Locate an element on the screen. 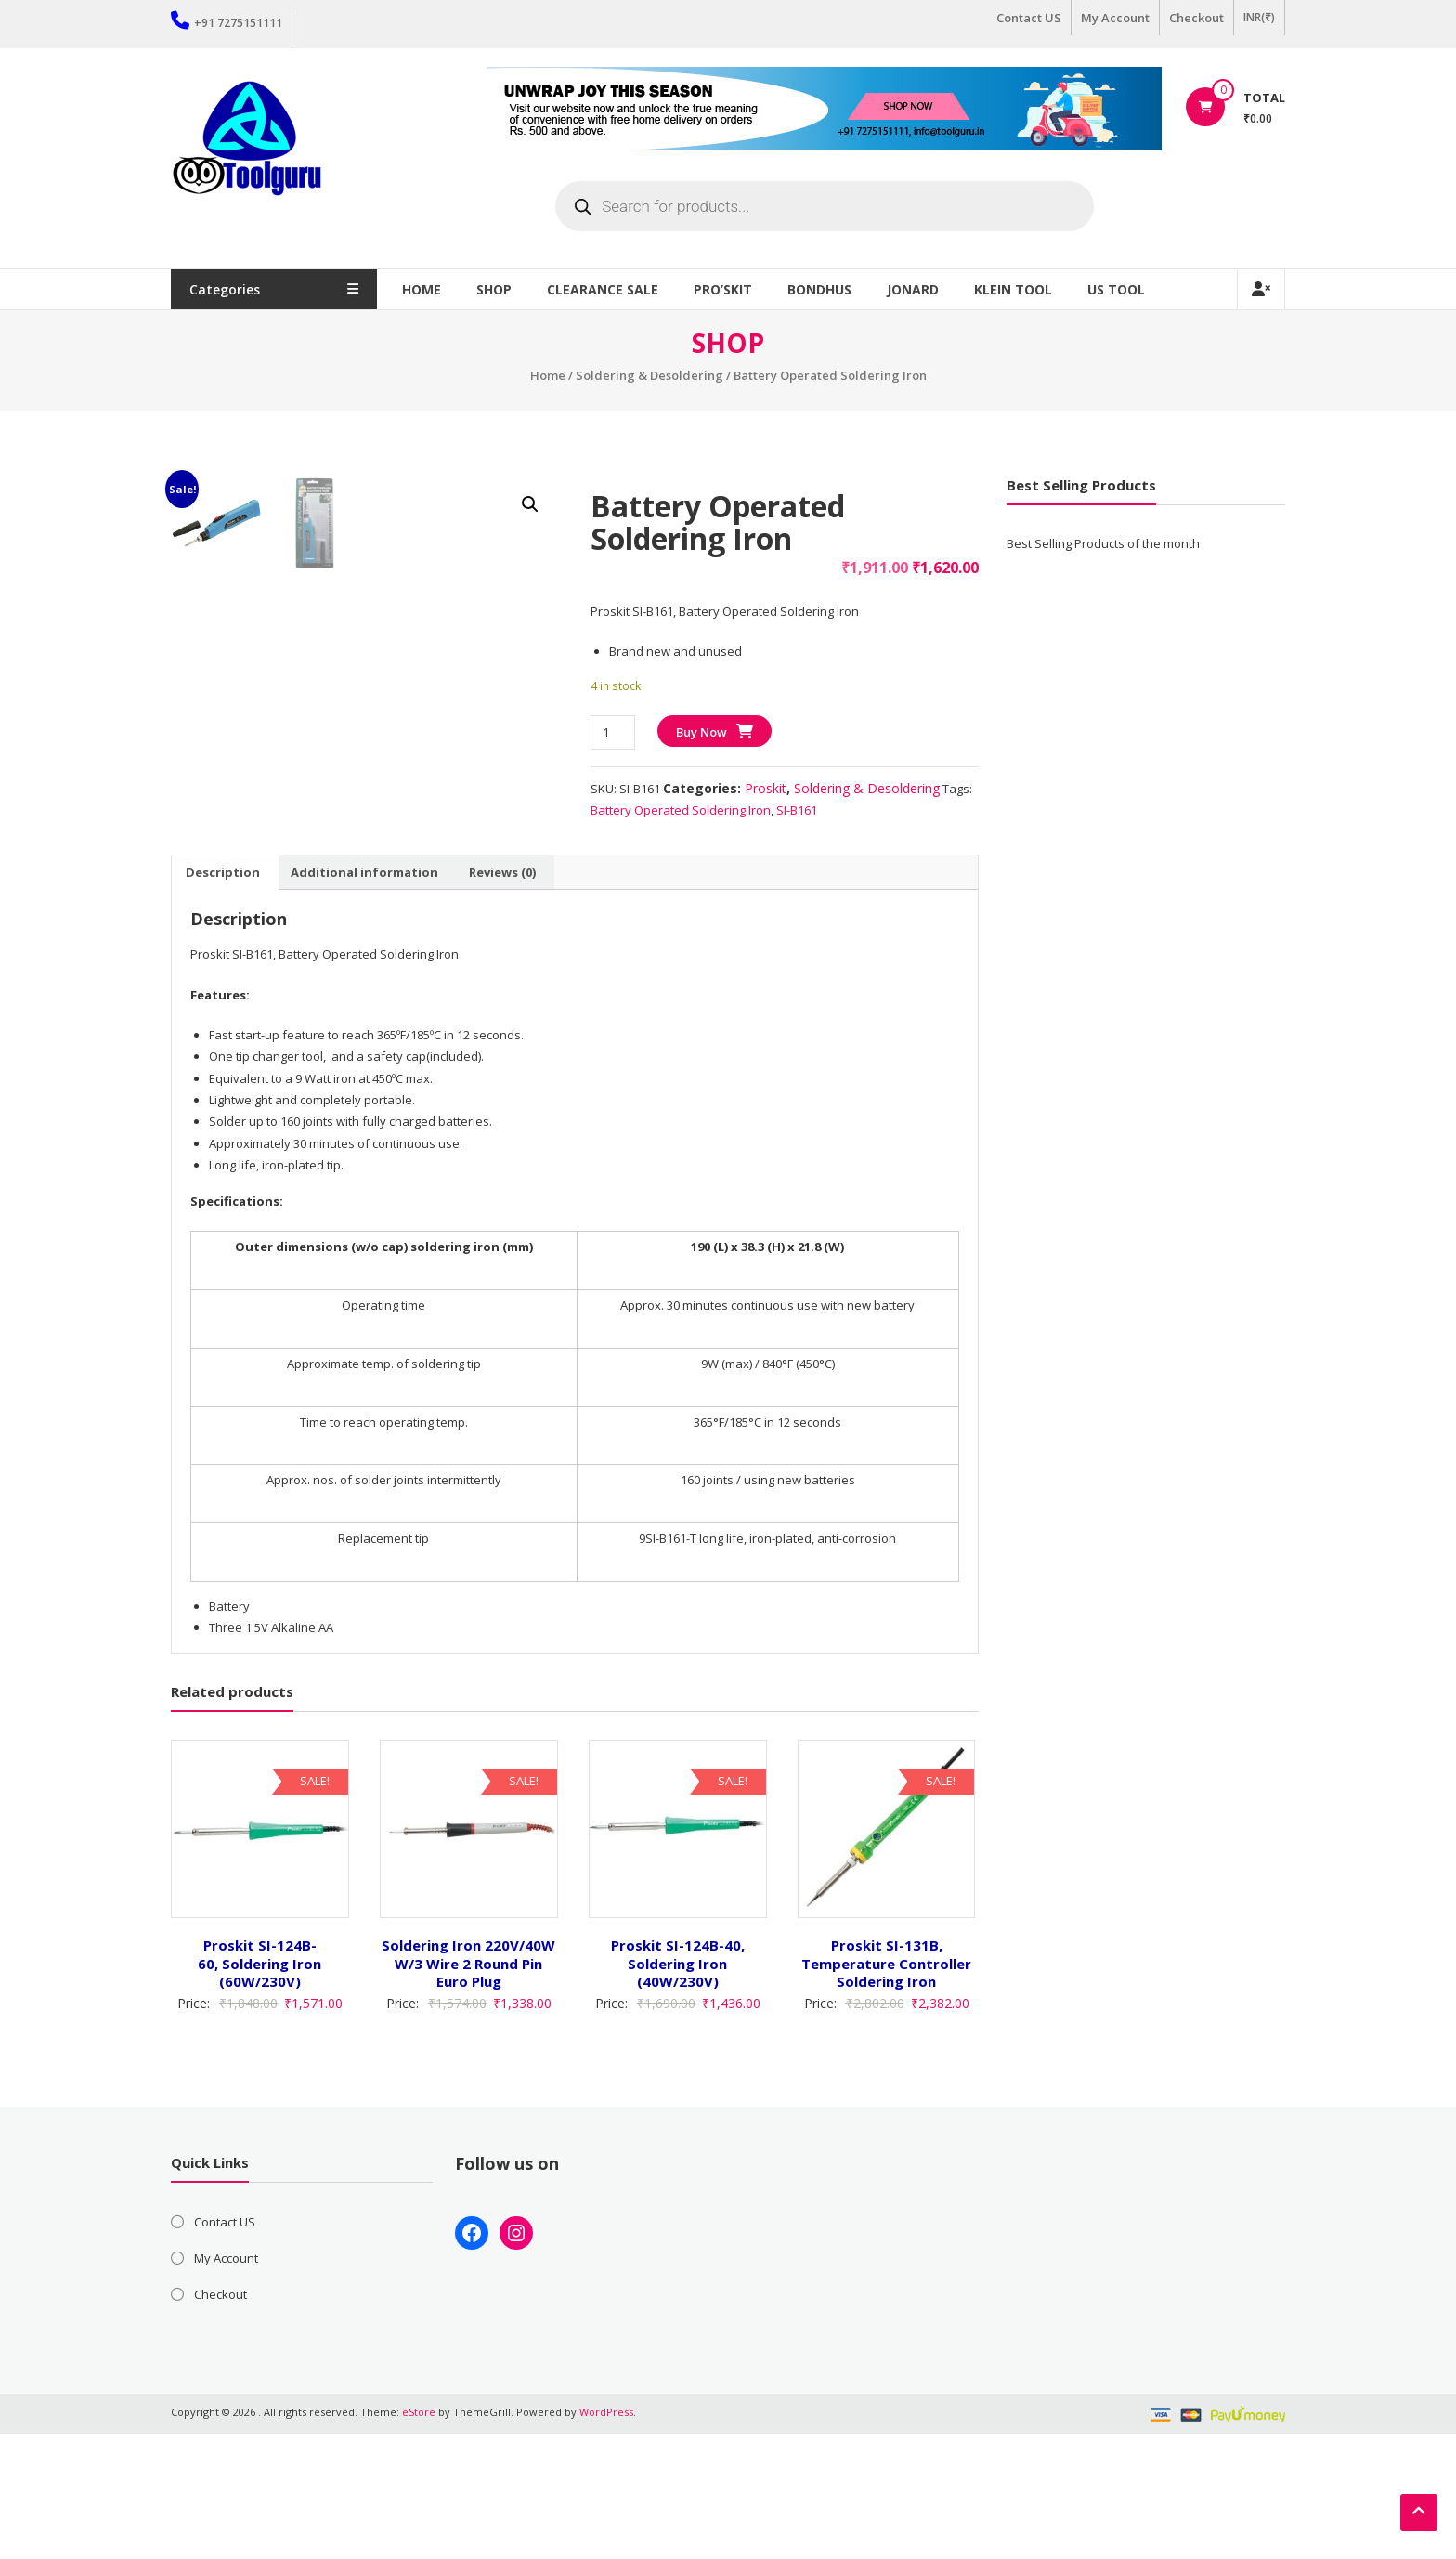 The height and width of the screenshot is (2559, 1456). Proskit SI-124B-40, Soldering Iron (40W/230V) is located at coordinates (678, 2088).